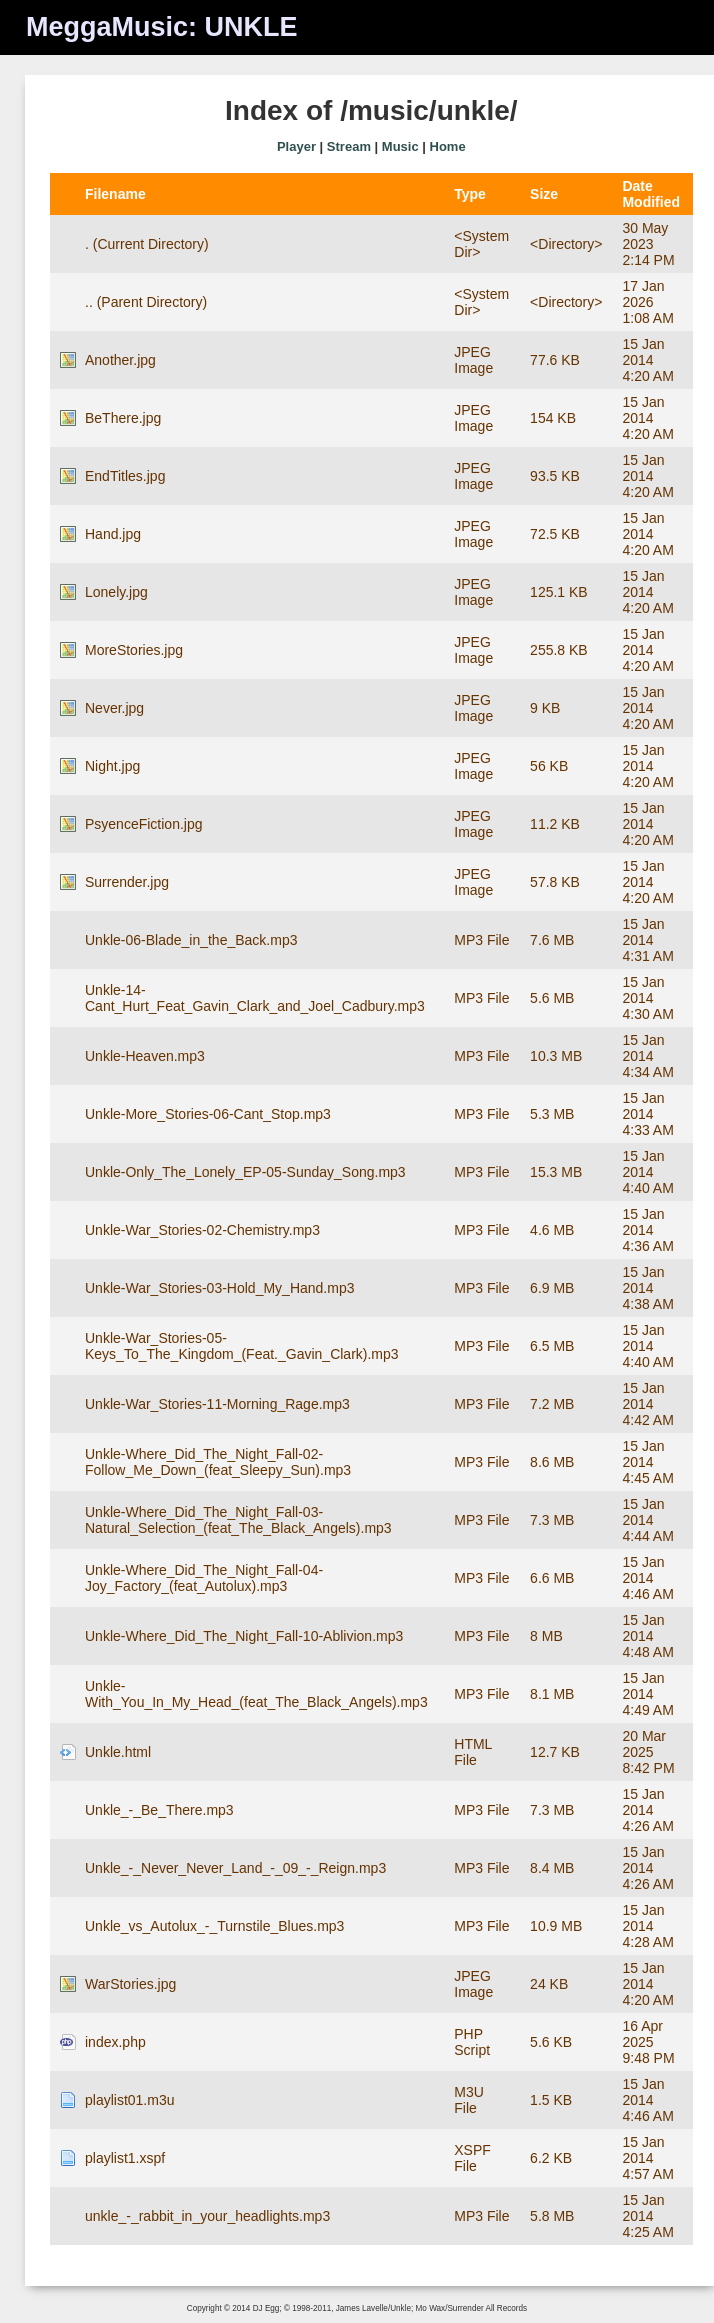 This screenshot has height=2323, width=714. Describe the element at coordinates (546, 1636) in the screenshot. I see `8 MB` at that location.